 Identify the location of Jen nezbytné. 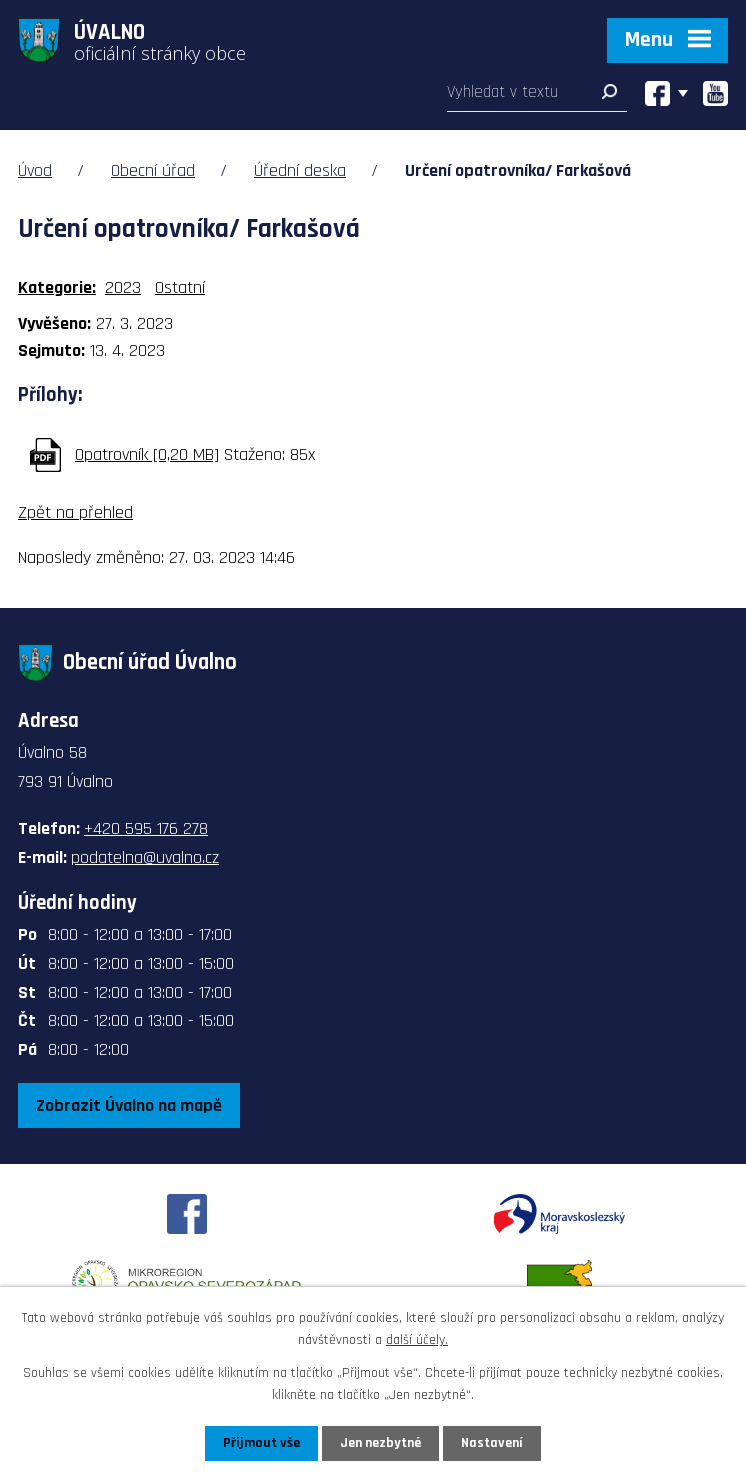
(380, 1443).